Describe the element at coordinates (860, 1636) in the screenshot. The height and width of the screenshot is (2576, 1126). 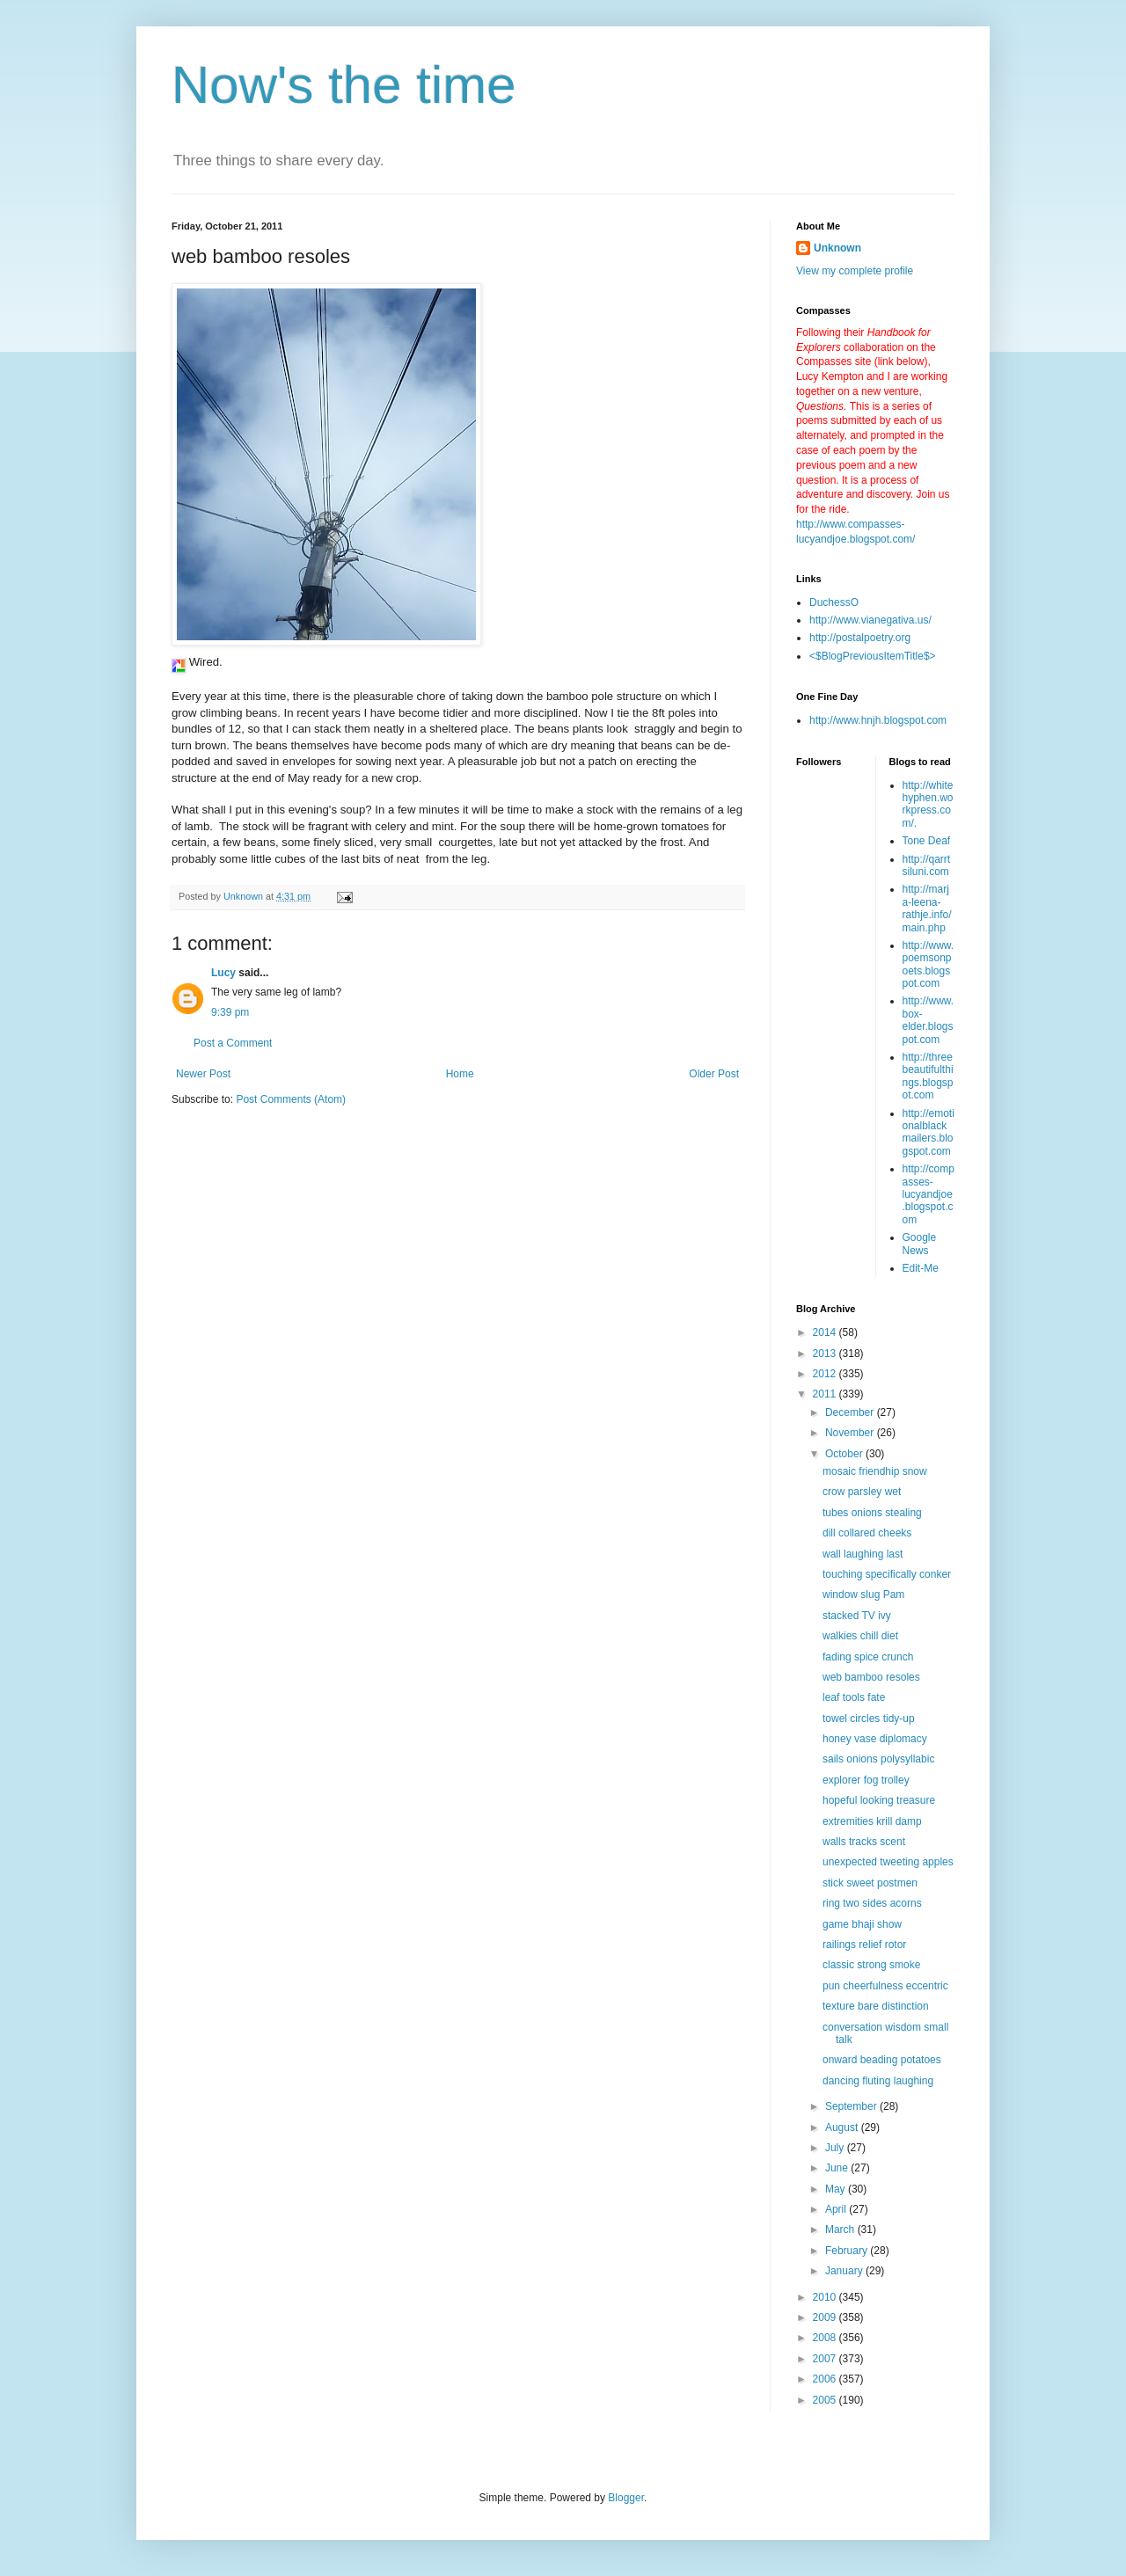
I see `walkies chill diet` at that location.